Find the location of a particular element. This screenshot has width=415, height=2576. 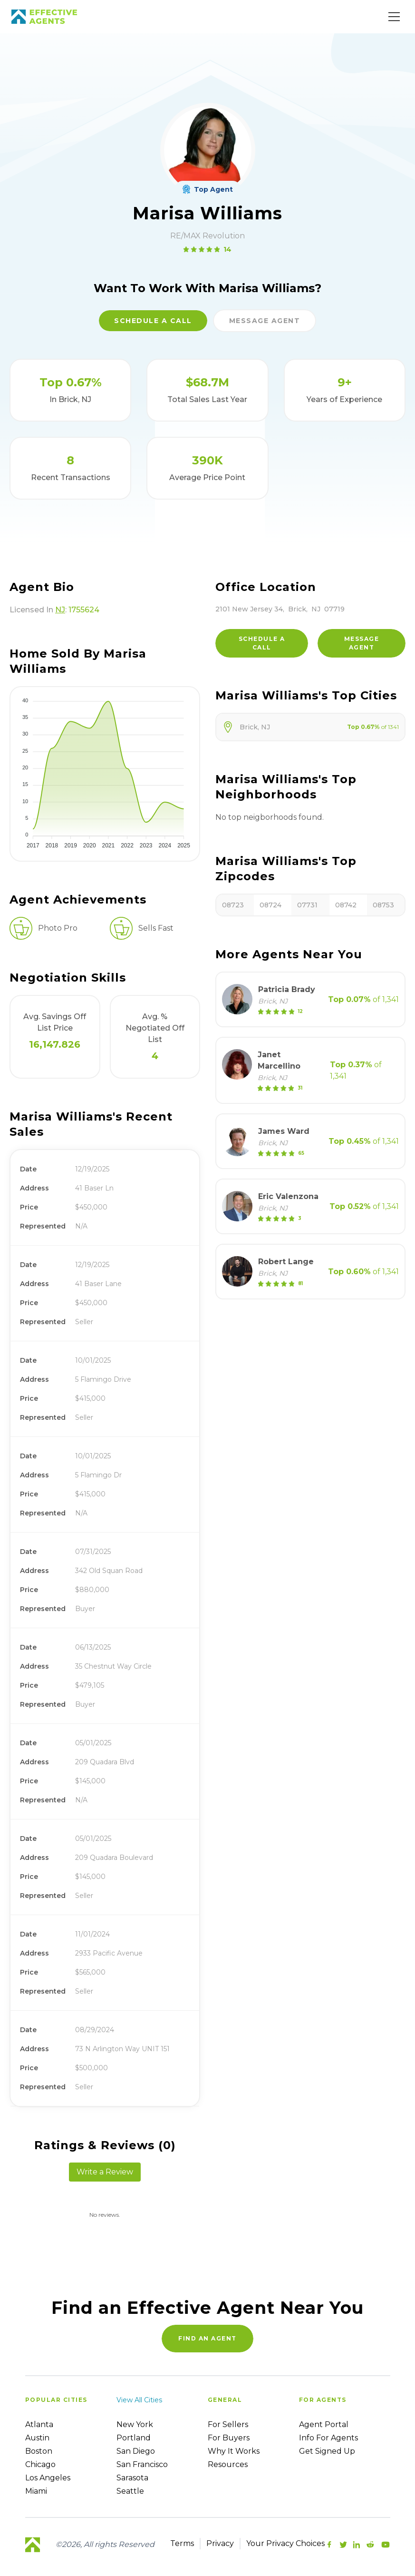

Portland is located at coordinates (133, 2437).